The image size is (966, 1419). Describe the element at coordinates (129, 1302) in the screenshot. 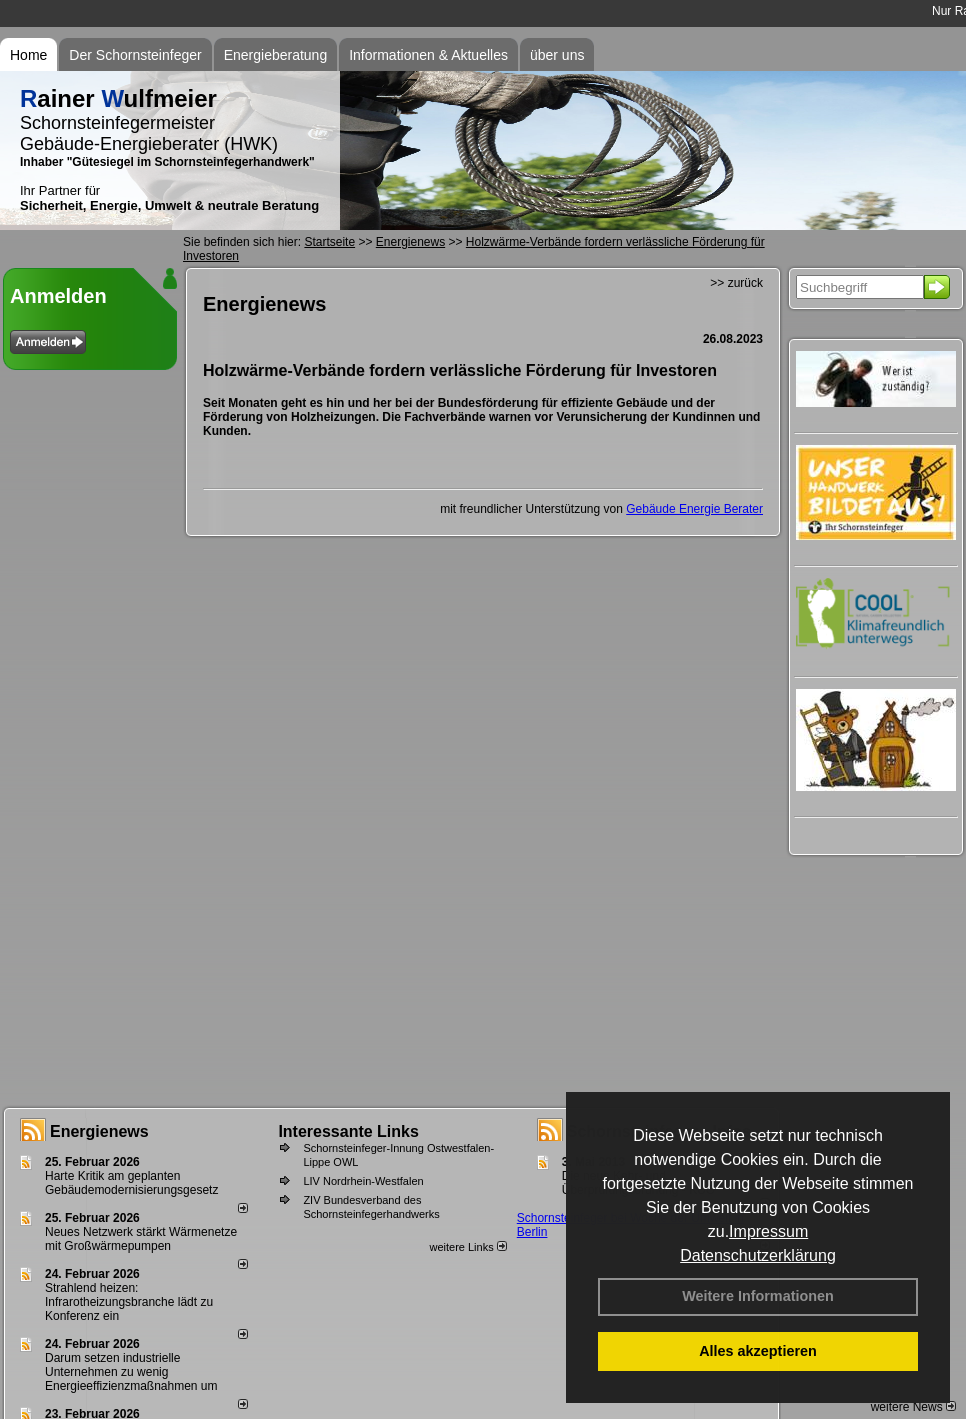

I see `Strahlend heizen: Infrarotheizungsbranche lädt zu Konferenz ein` at that location.